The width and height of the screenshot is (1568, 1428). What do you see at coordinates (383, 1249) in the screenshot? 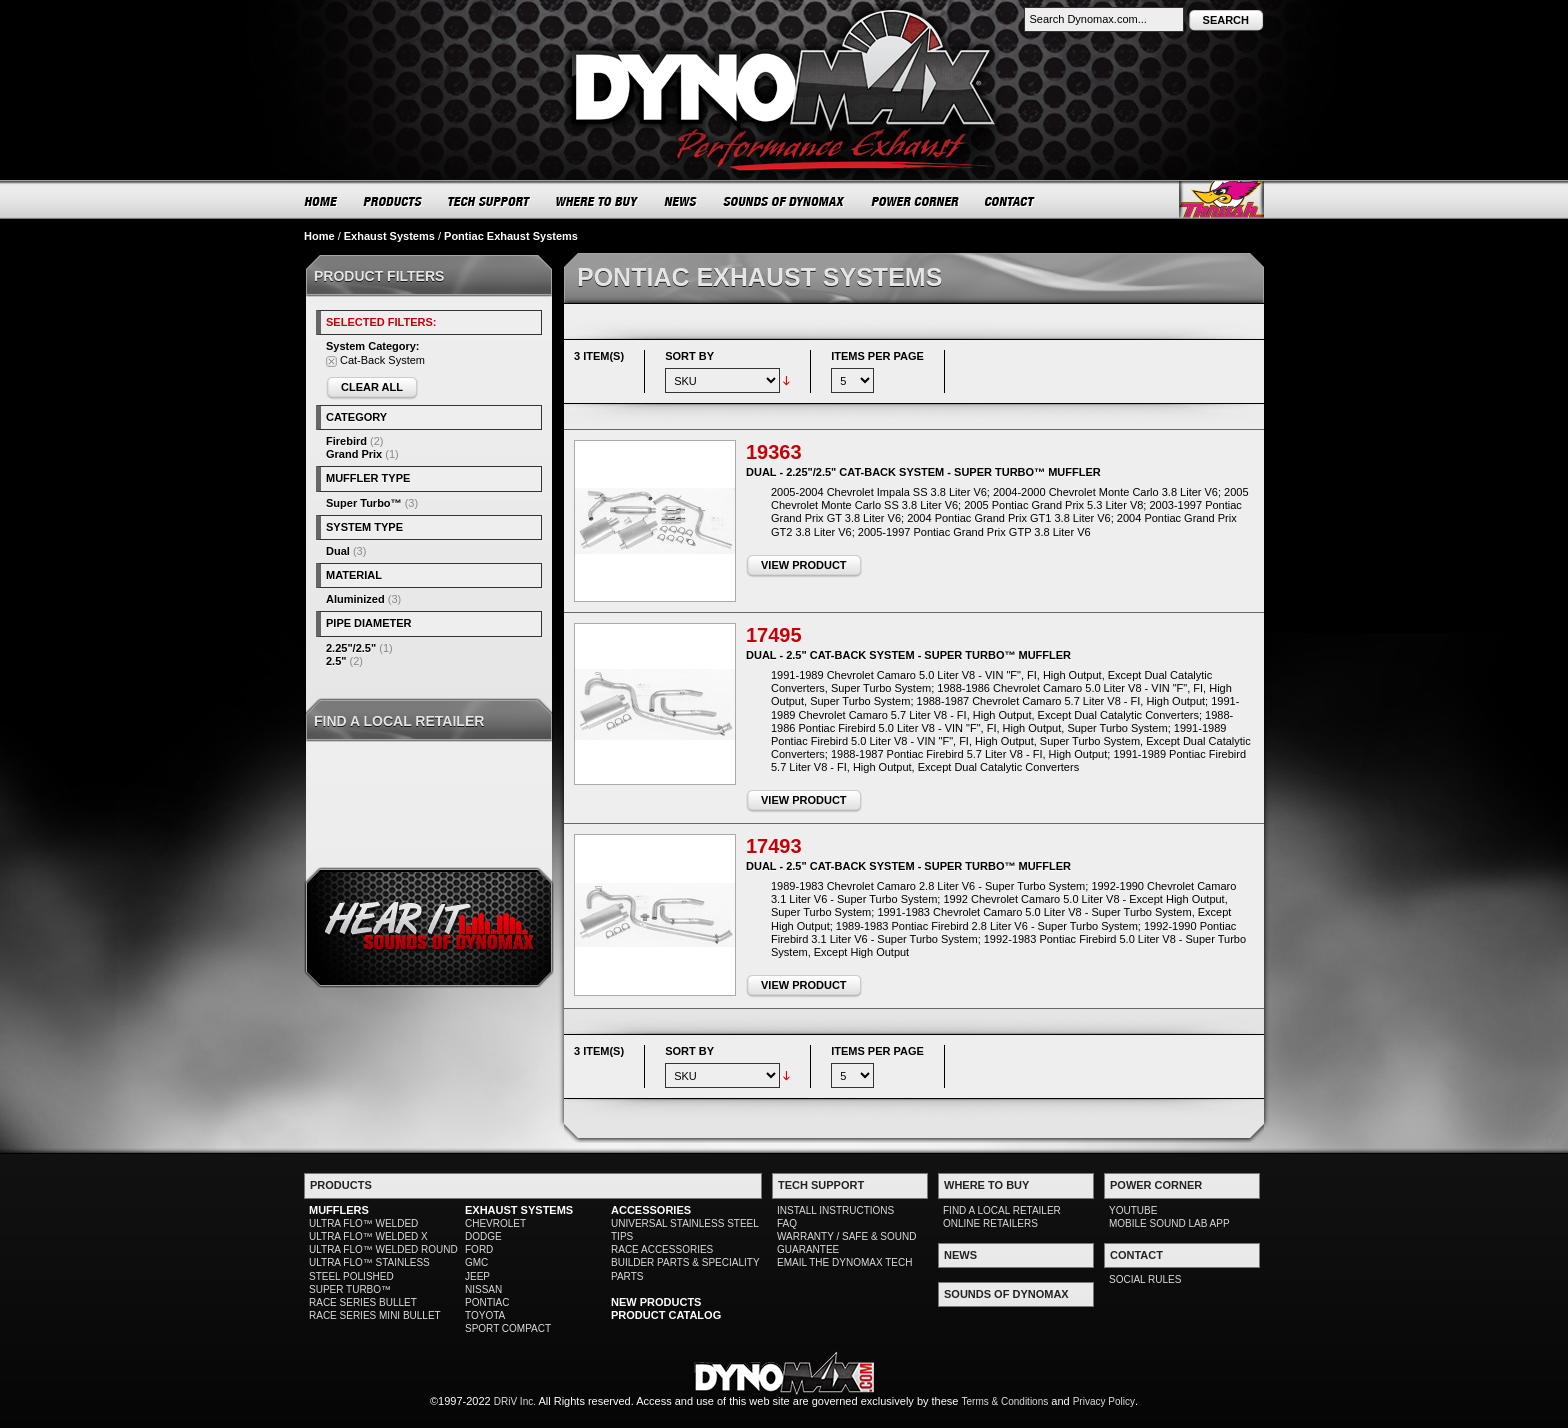
I see `ULTRA FLO™ WELDED ROUND` at bounding box center [383, 1249].